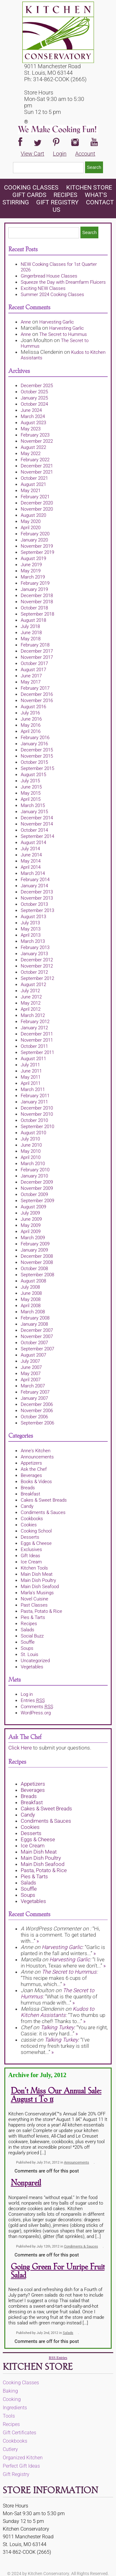 Image resolution: width=116 pixels, height=2576 pixels. I want to click on July 2009, so click(30, 1213).